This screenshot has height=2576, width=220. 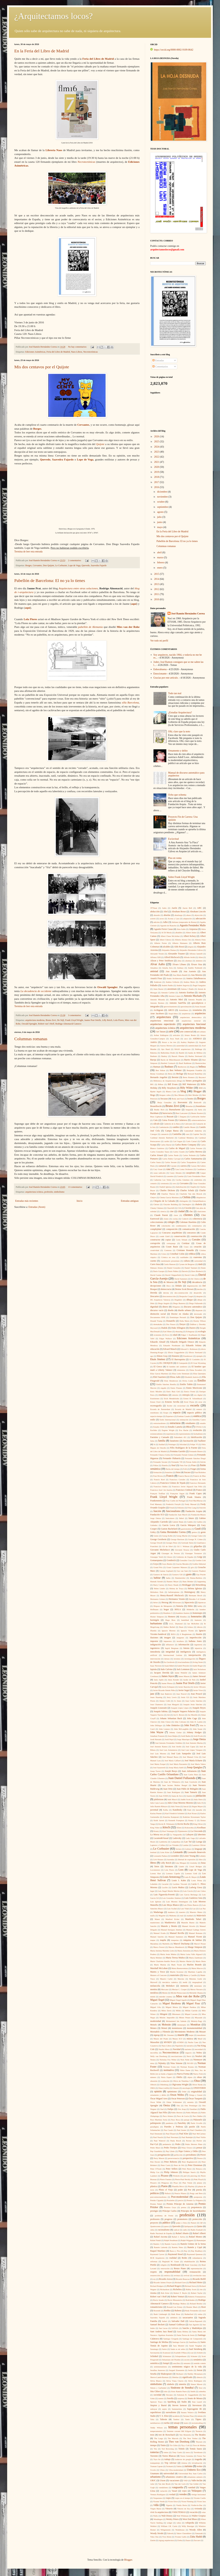 I want to click on espacio-tiempo, so click(x=156, y=1416).